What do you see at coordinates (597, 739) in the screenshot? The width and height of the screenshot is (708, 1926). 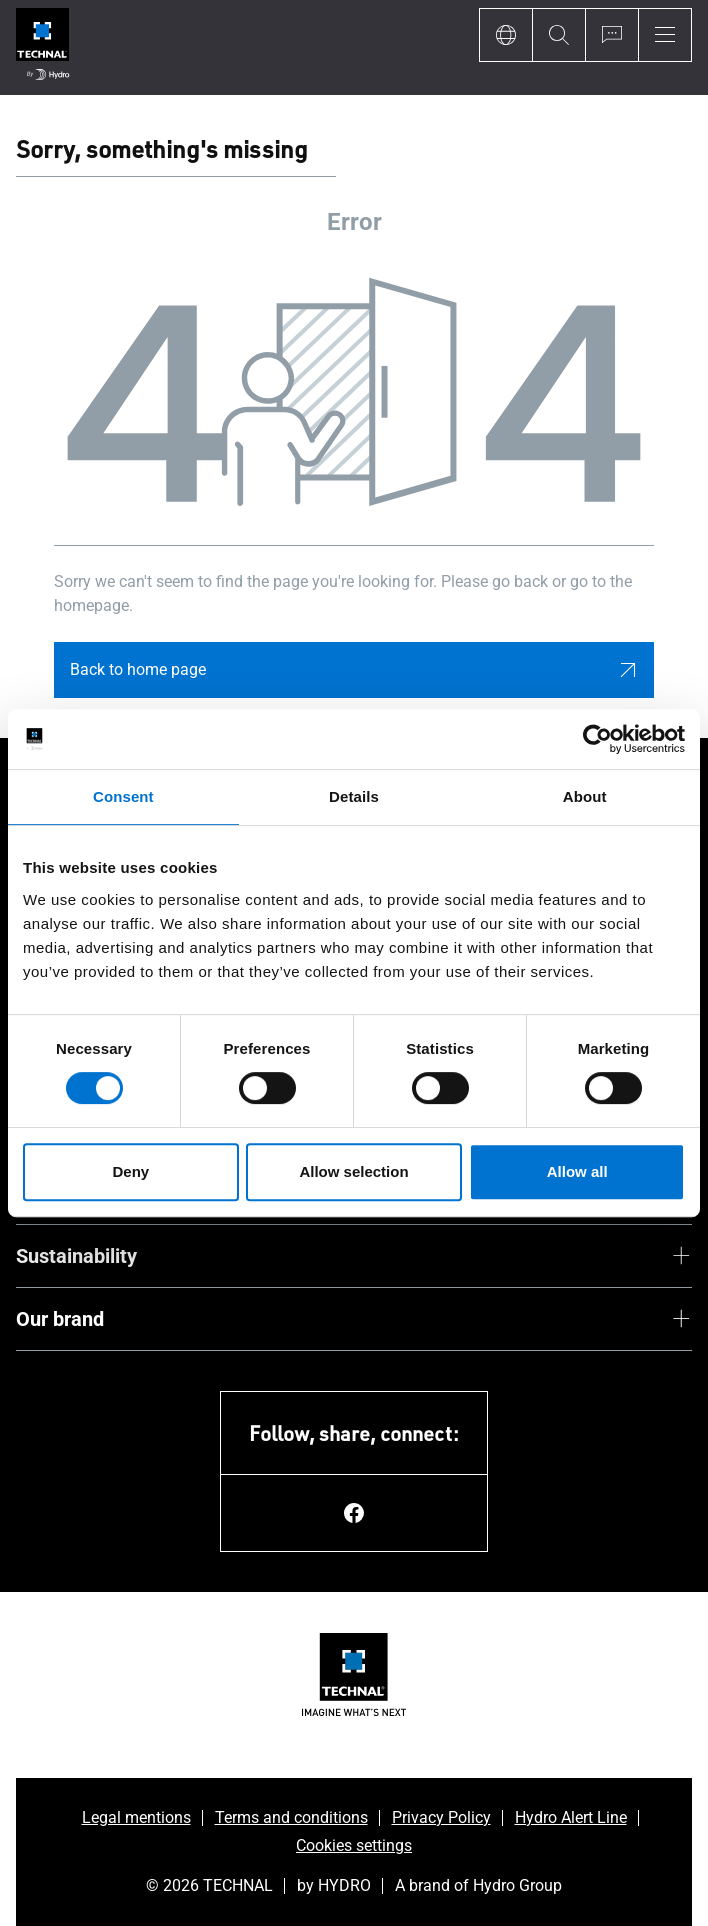 I see `[Cookiebot by Usercentrics - opens in a new window]` at bounding box center [597, 739].